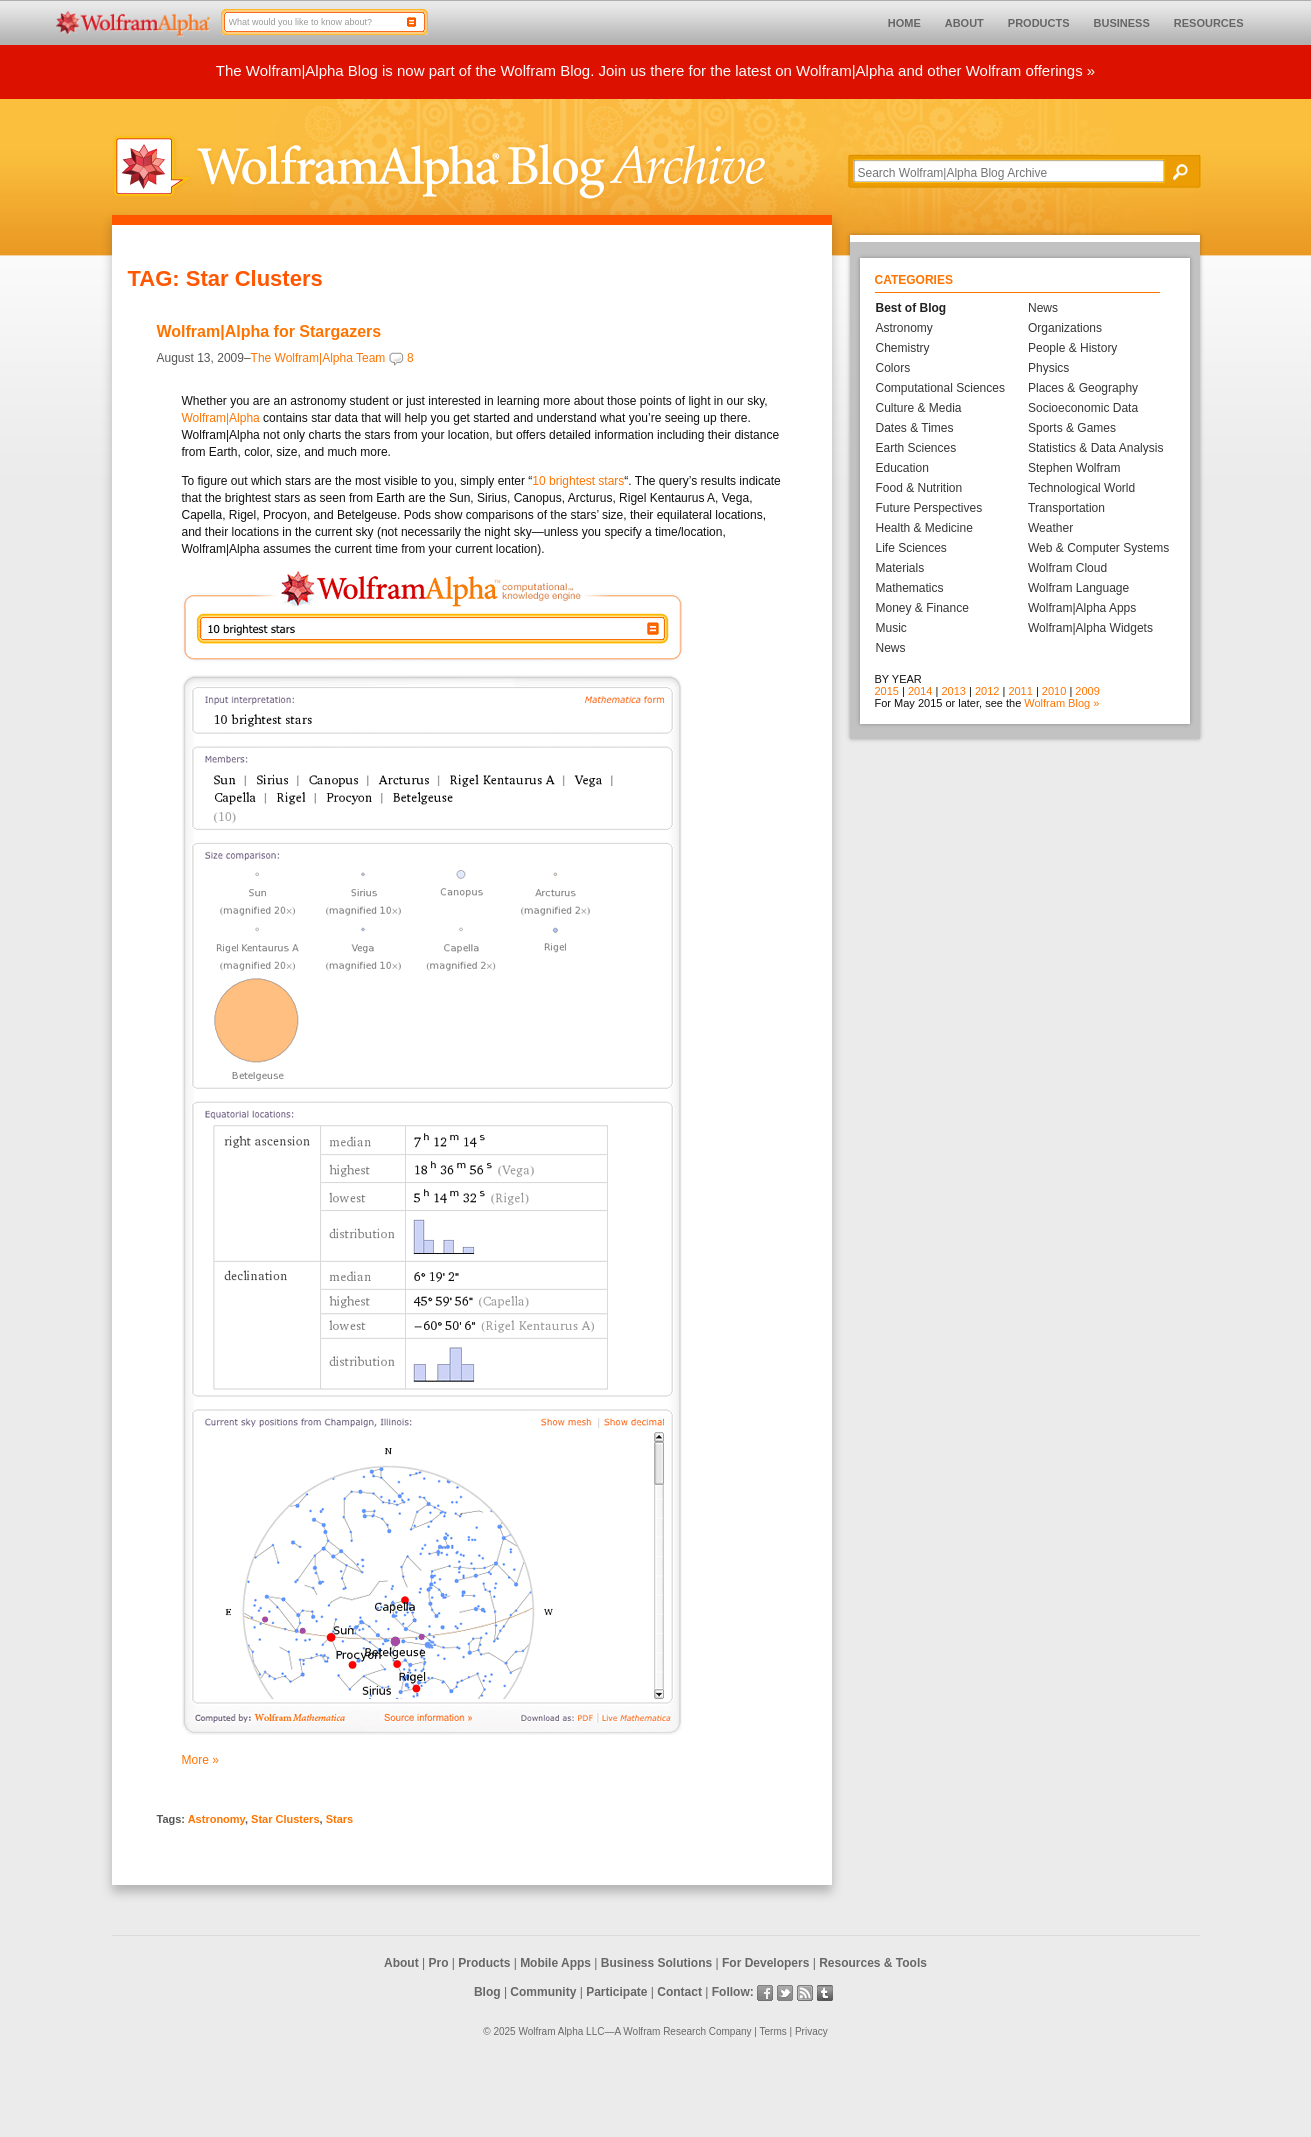 The height and width of the screenshot is (2137, 1311). Describe the element at coordinates (679, 1992) in the screenshot. I see `Contact` at that location.